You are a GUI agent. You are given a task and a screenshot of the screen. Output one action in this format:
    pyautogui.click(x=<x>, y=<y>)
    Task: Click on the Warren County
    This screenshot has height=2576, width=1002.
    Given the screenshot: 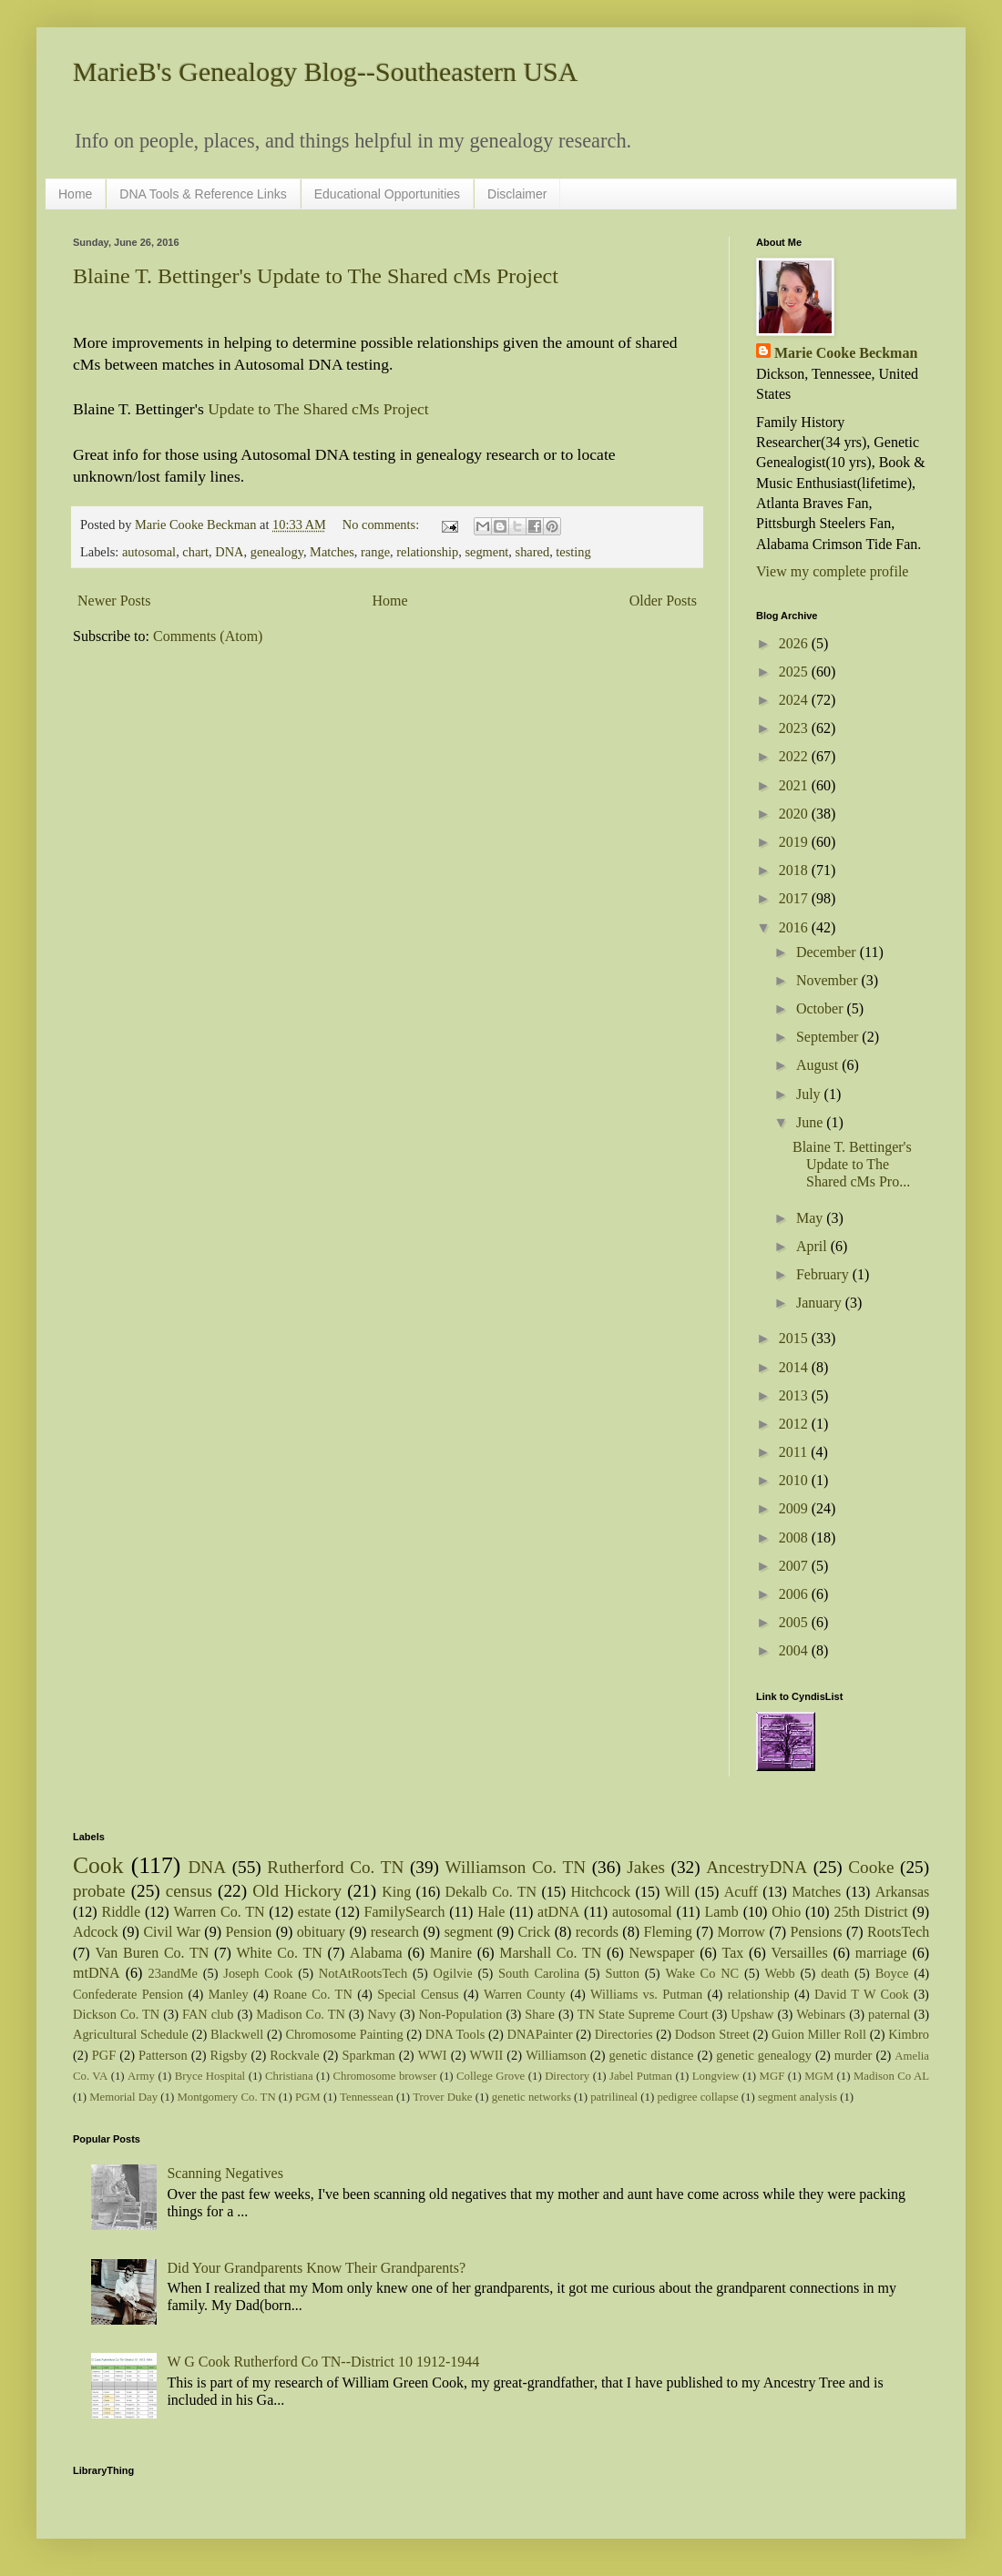 What is the action you would take?
    pyautogui.click(x=525, y=1994)
    